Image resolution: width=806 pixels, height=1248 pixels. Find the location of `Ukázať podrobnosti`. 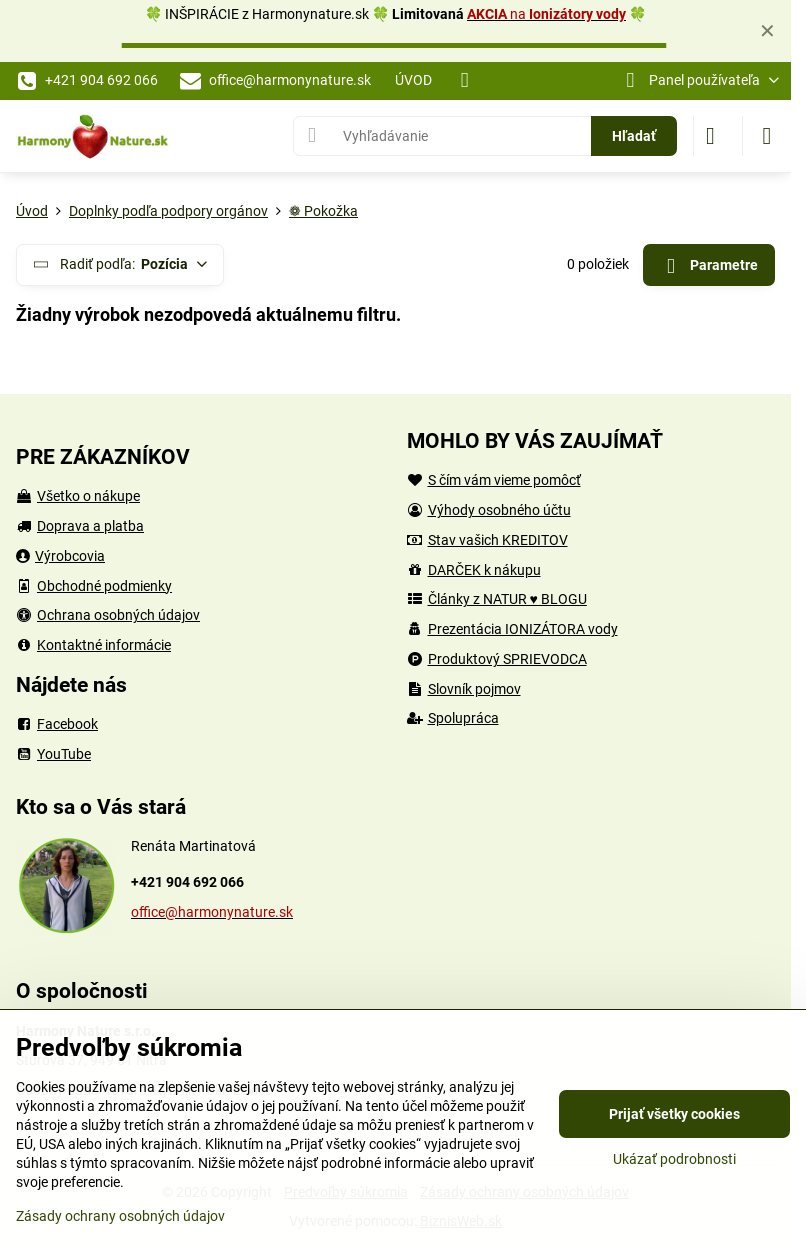

Ukázať podrobnosti is located at coordinates (674, 1159).